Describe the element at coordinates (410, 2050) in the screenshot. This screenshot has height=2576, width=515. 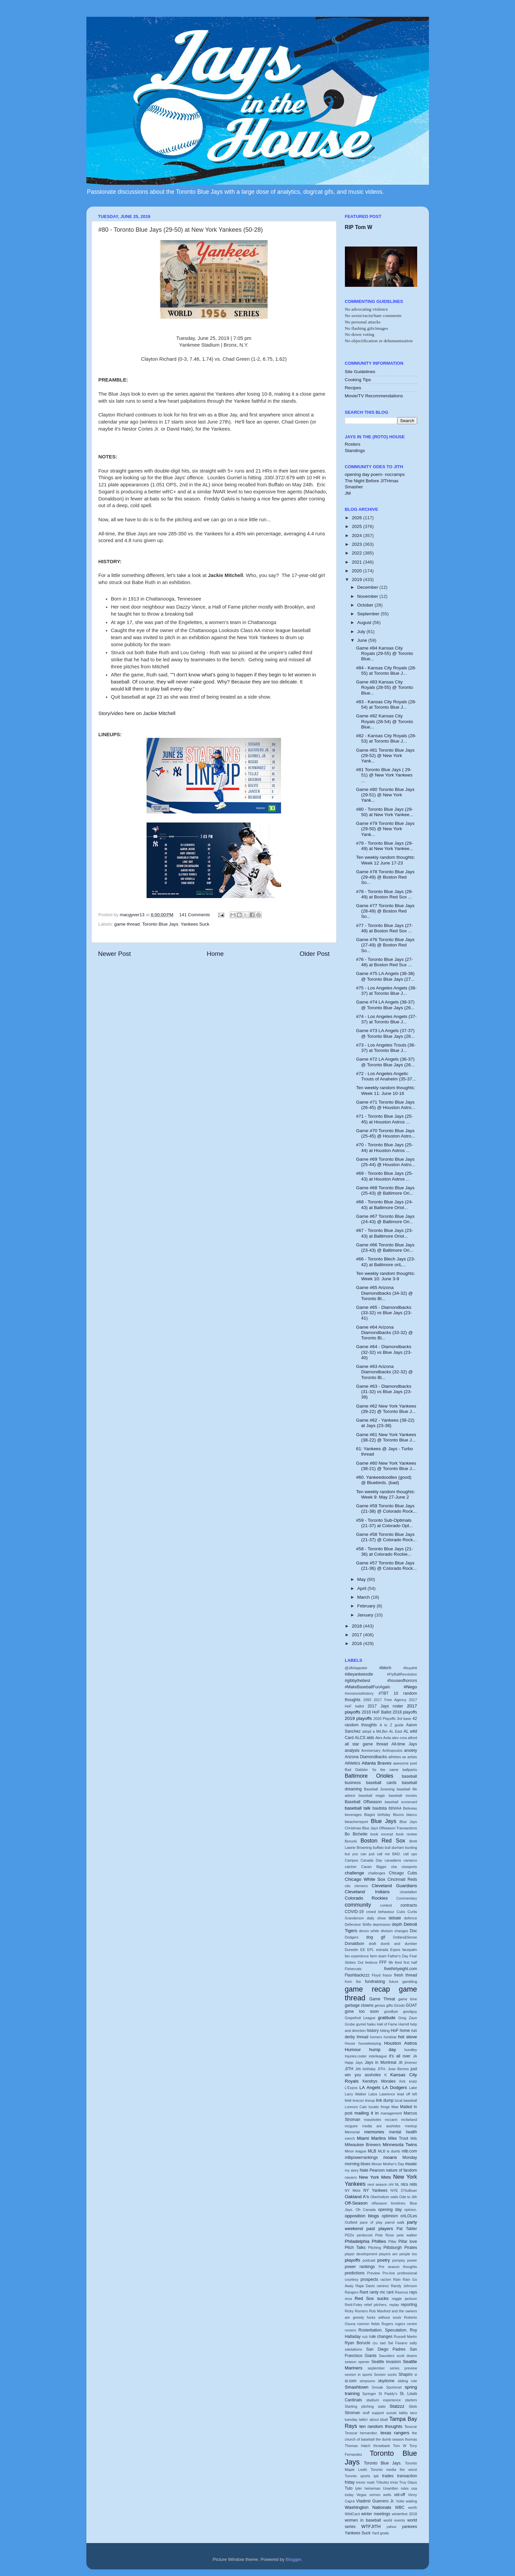
I see `hundley` at that location.